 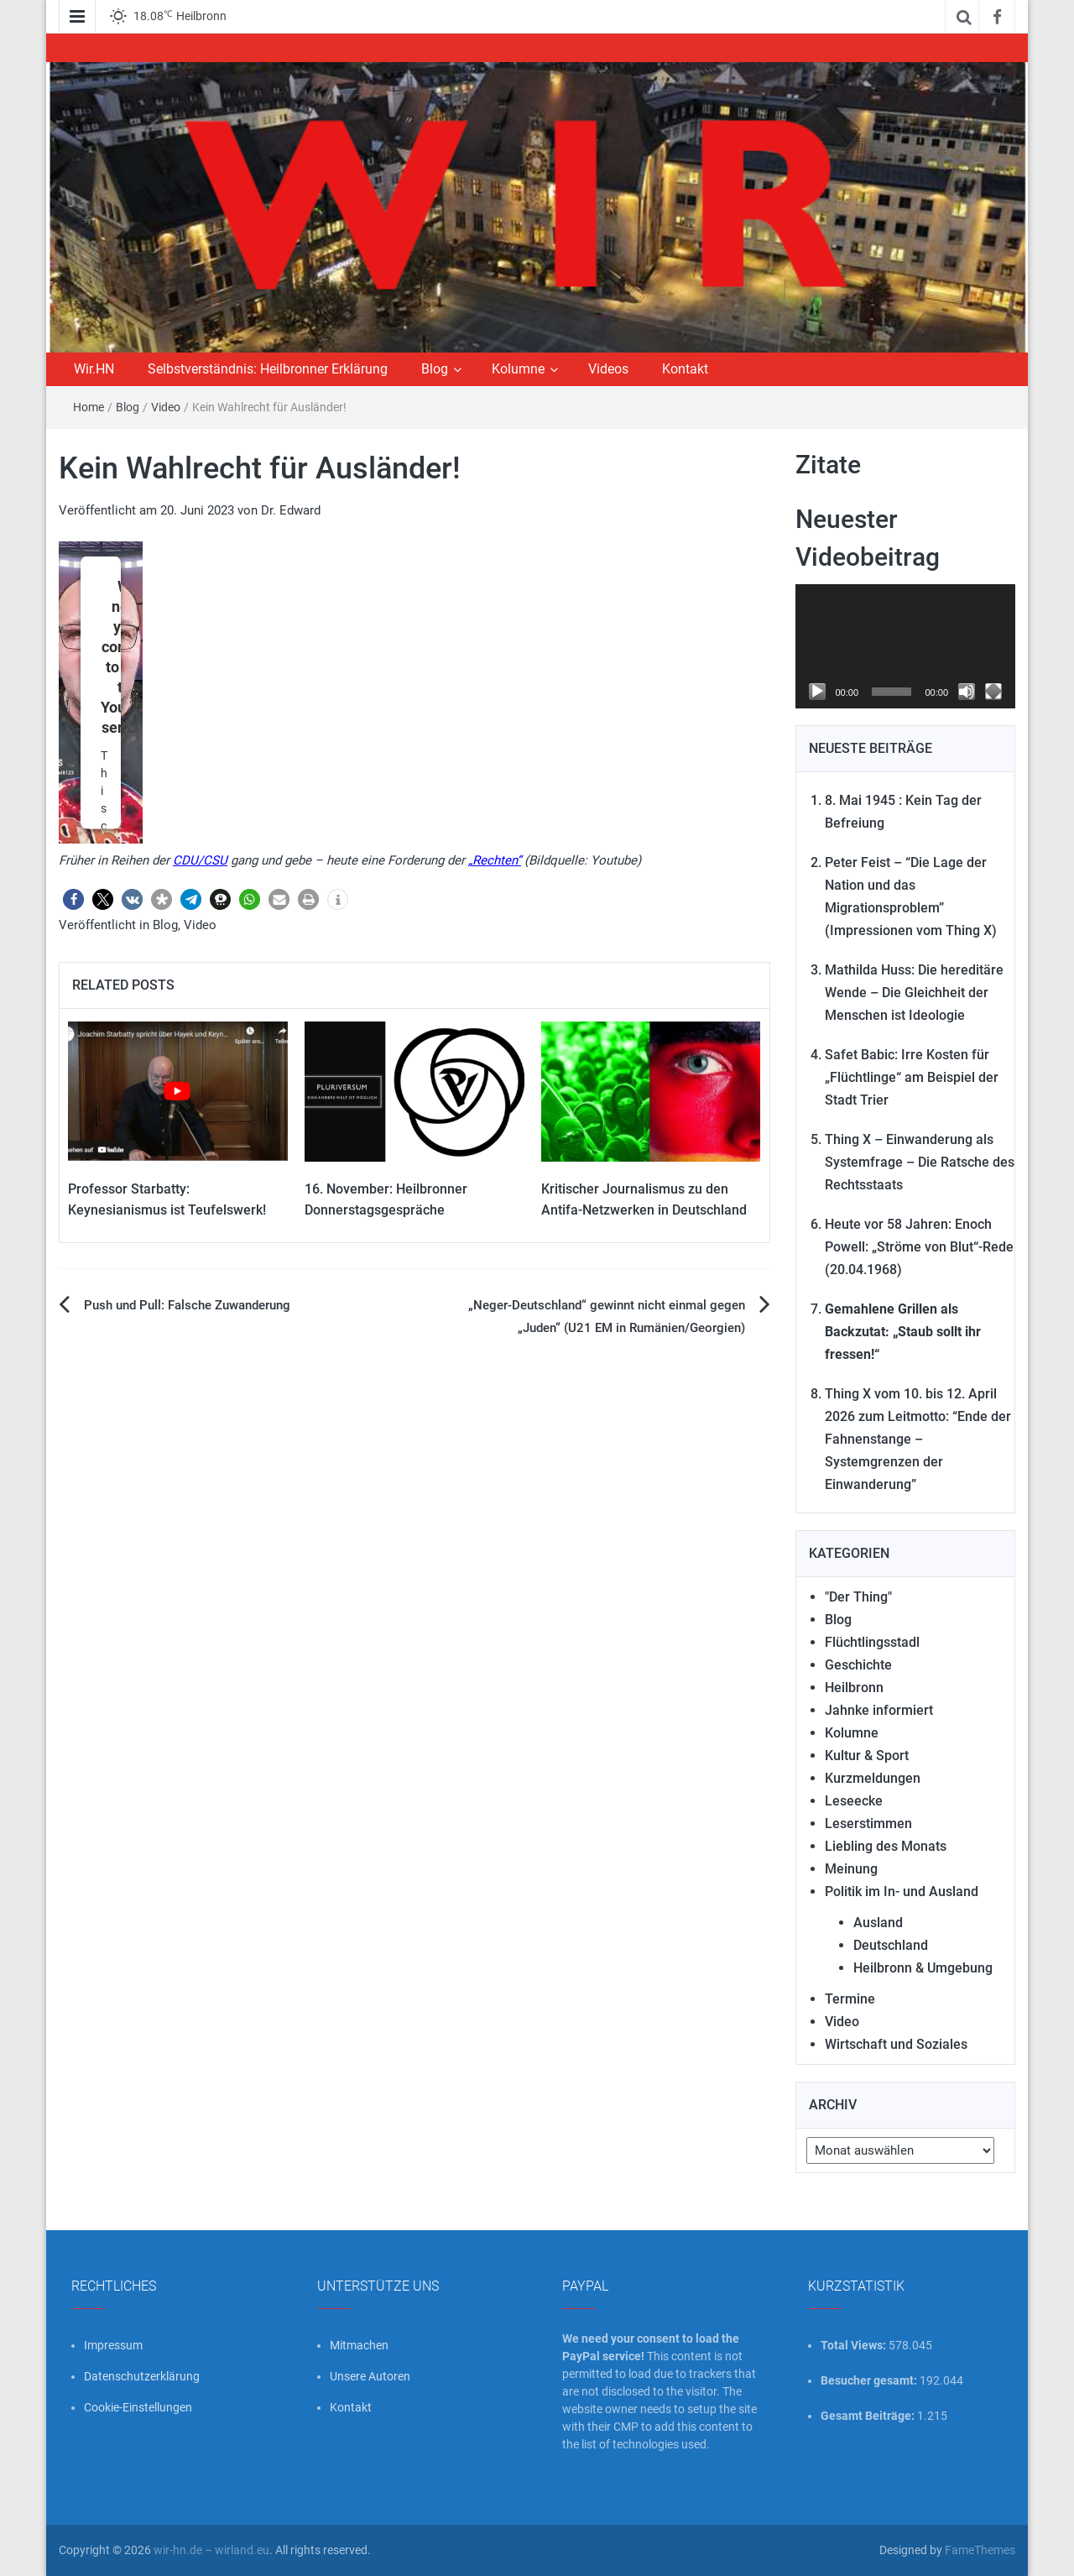 I want to click on Kolumne, so click(x=518, y=369).